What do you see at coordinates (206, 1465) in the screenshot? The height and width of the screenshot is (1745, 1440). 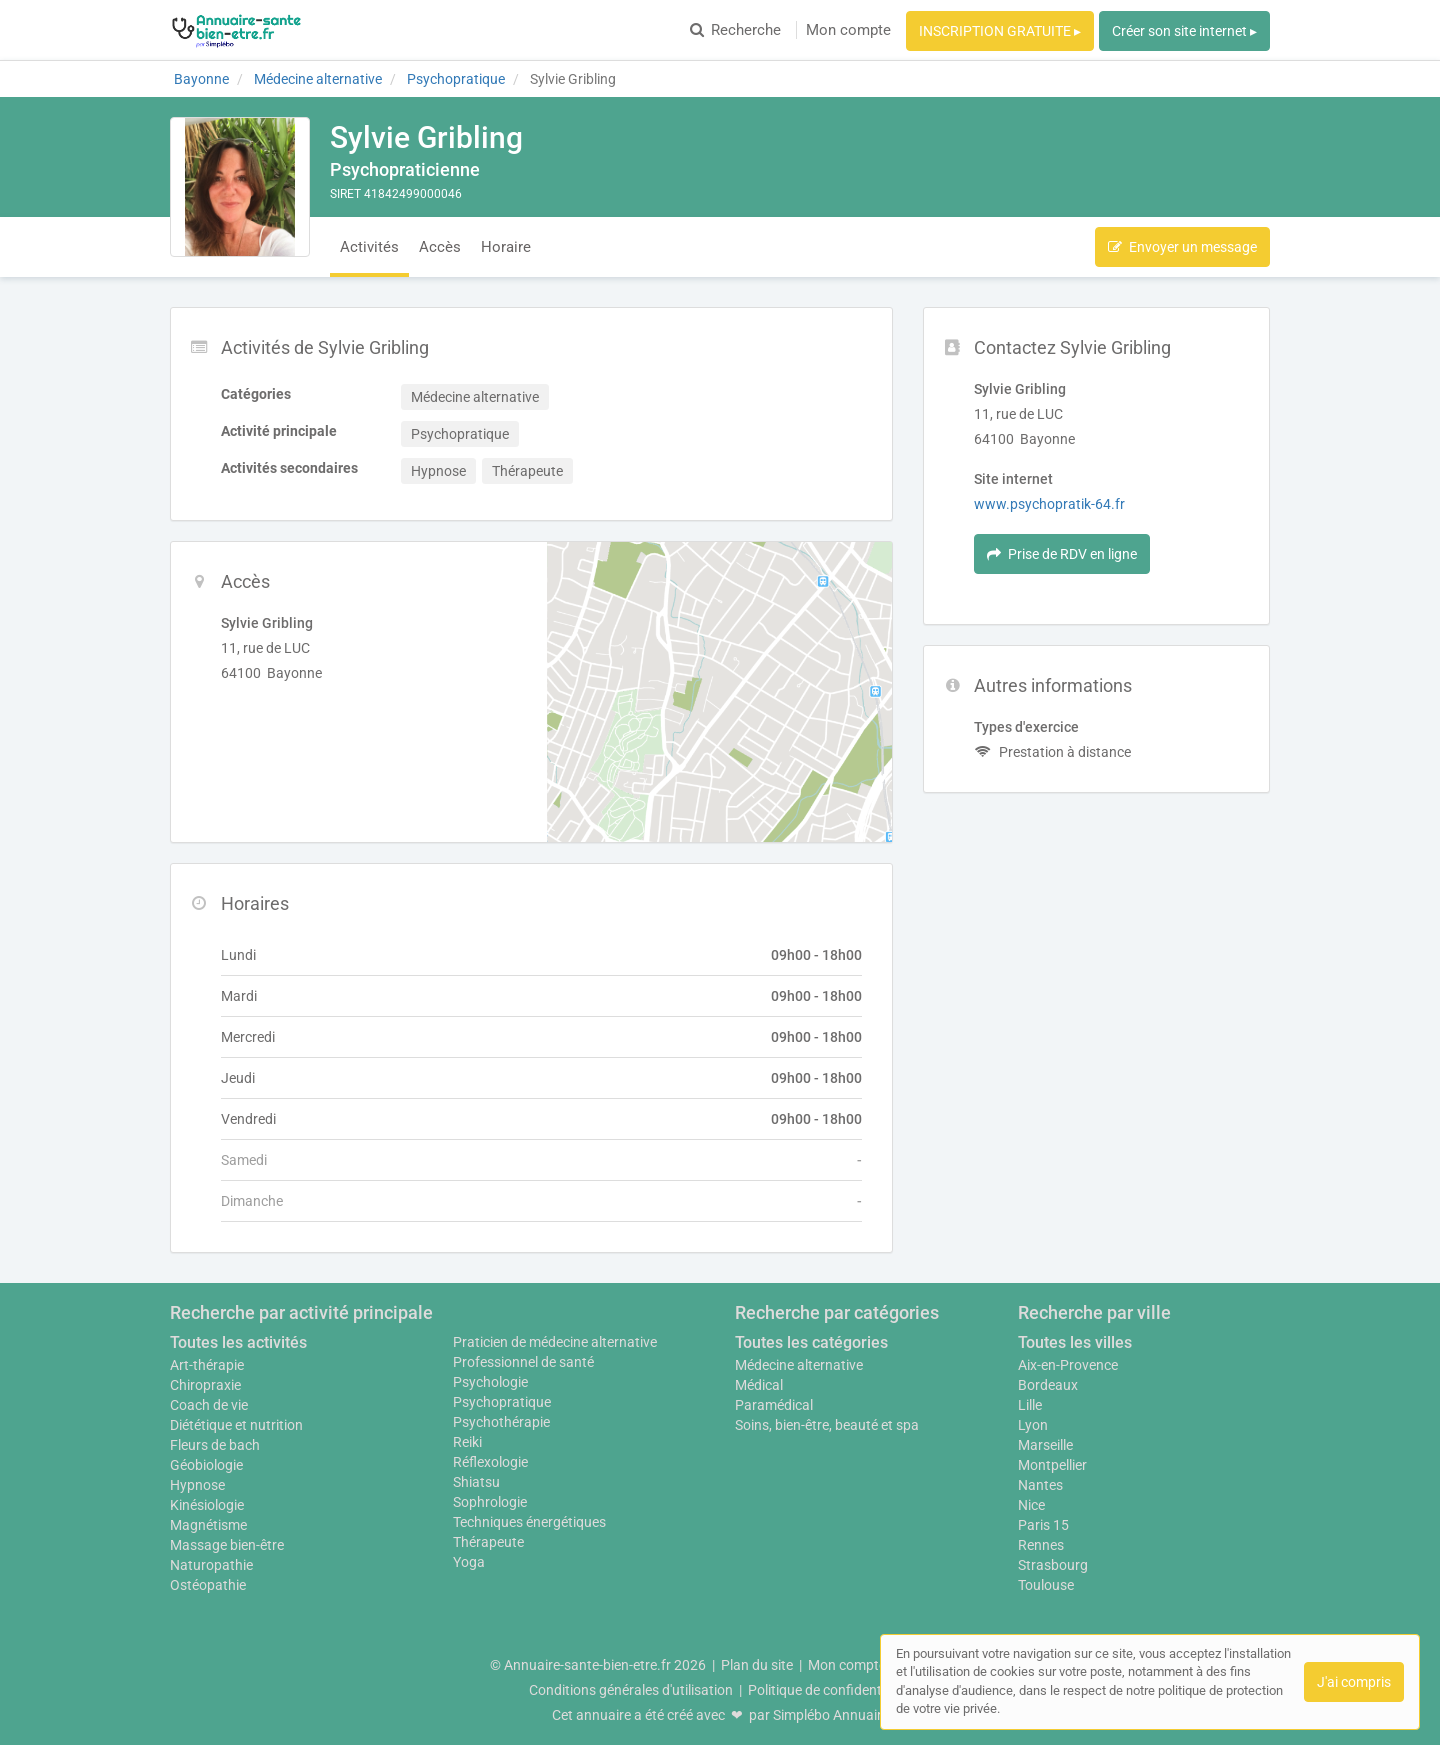 I see `Géobiologie` at bounding box center [206, 1465].